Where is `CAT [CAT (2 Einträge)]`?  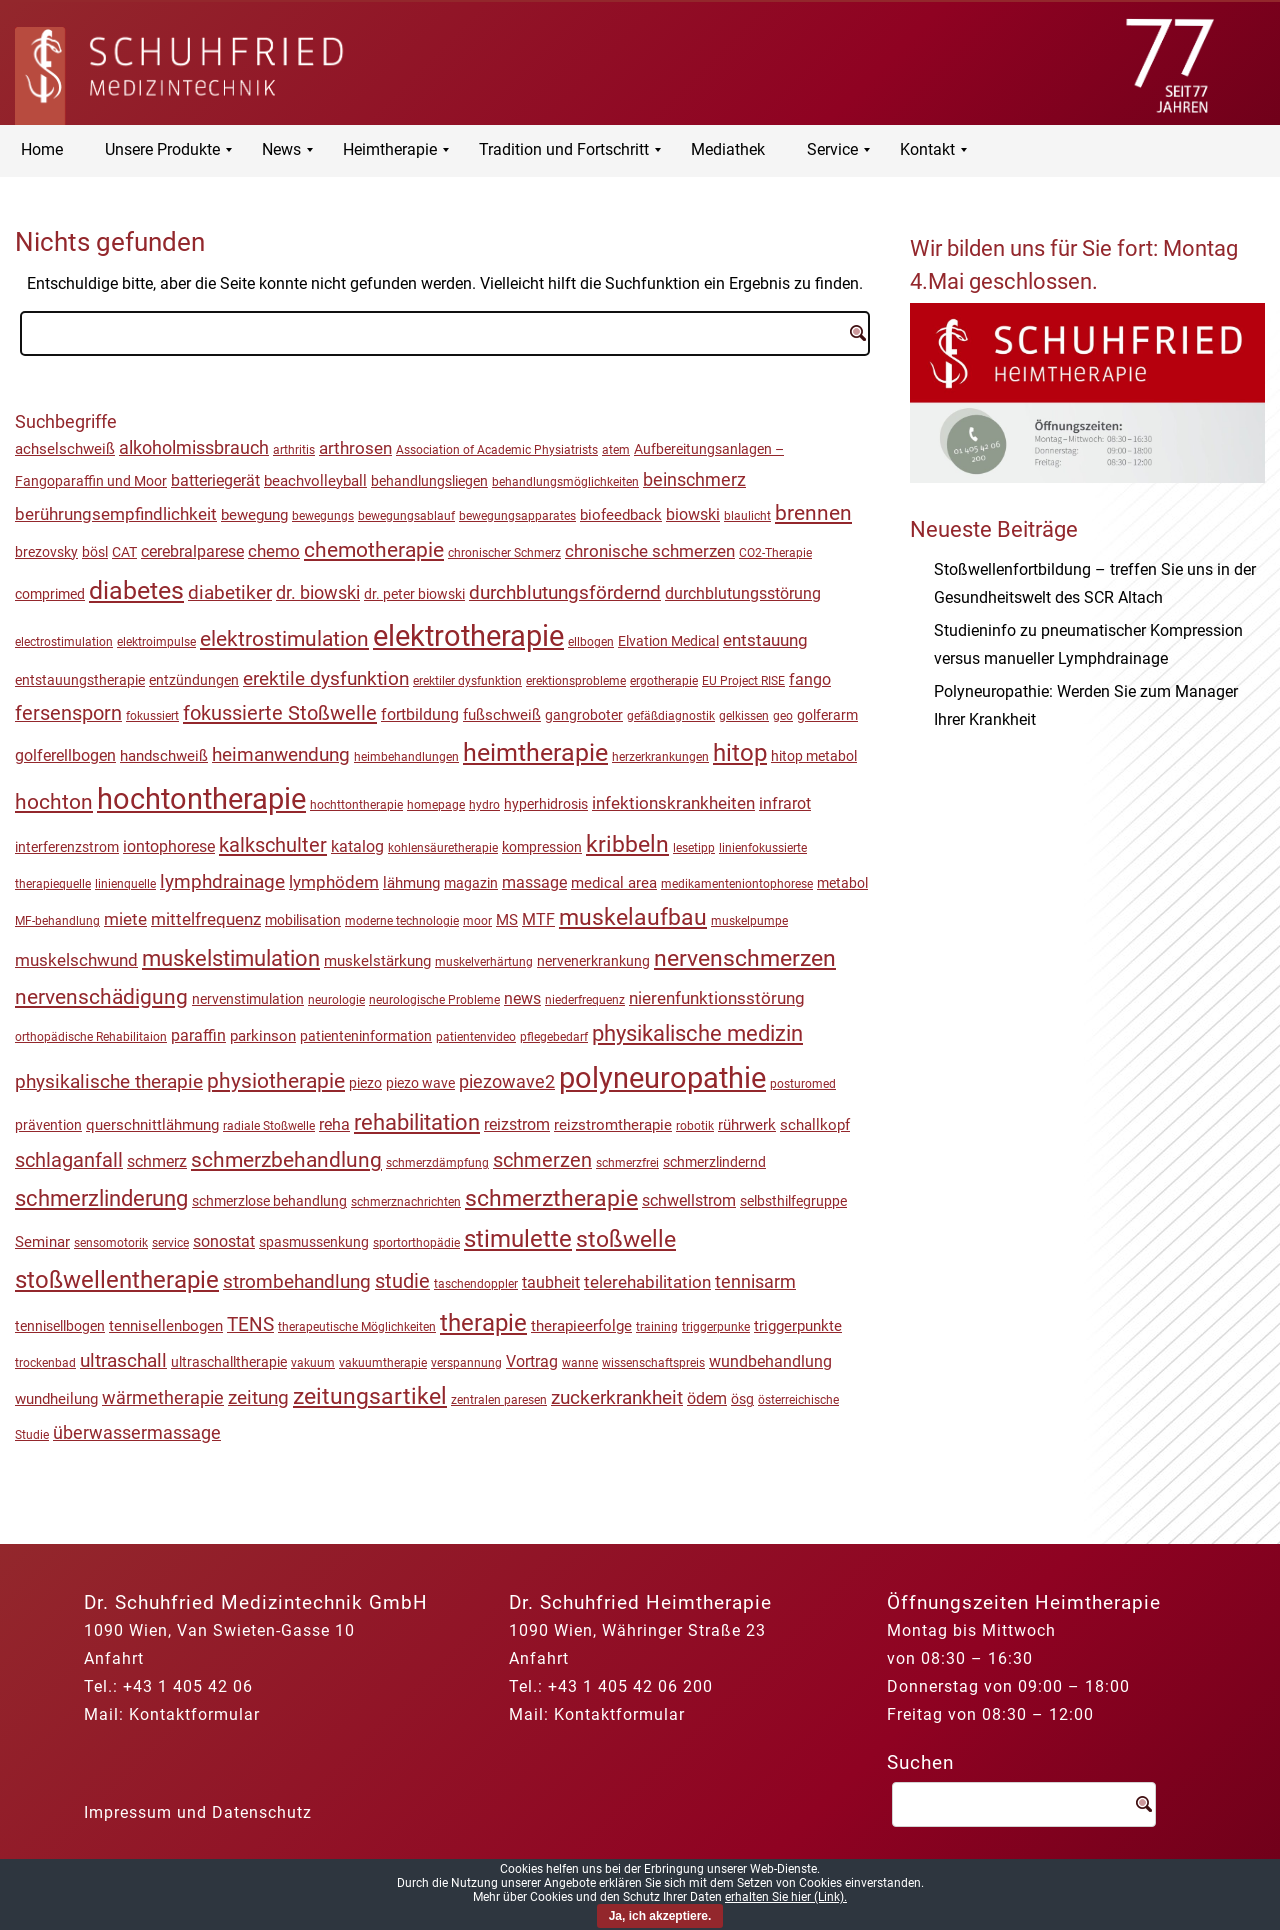 CAT [CAT (2 Einträge)] is located at coordinates (124, 552).